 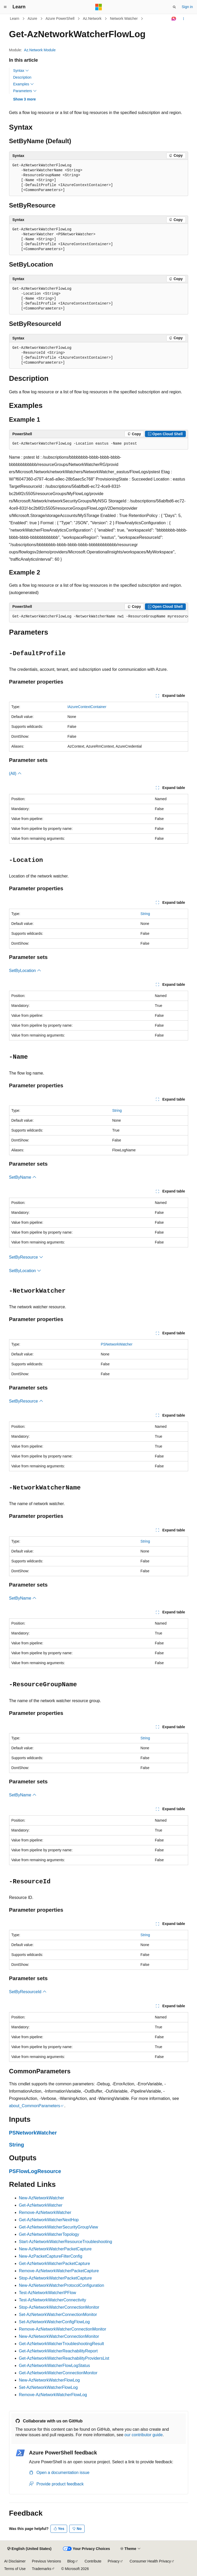 I want to click on Get-AzNetworkWatcherPacketCapture, so click(x=54, y=2263).